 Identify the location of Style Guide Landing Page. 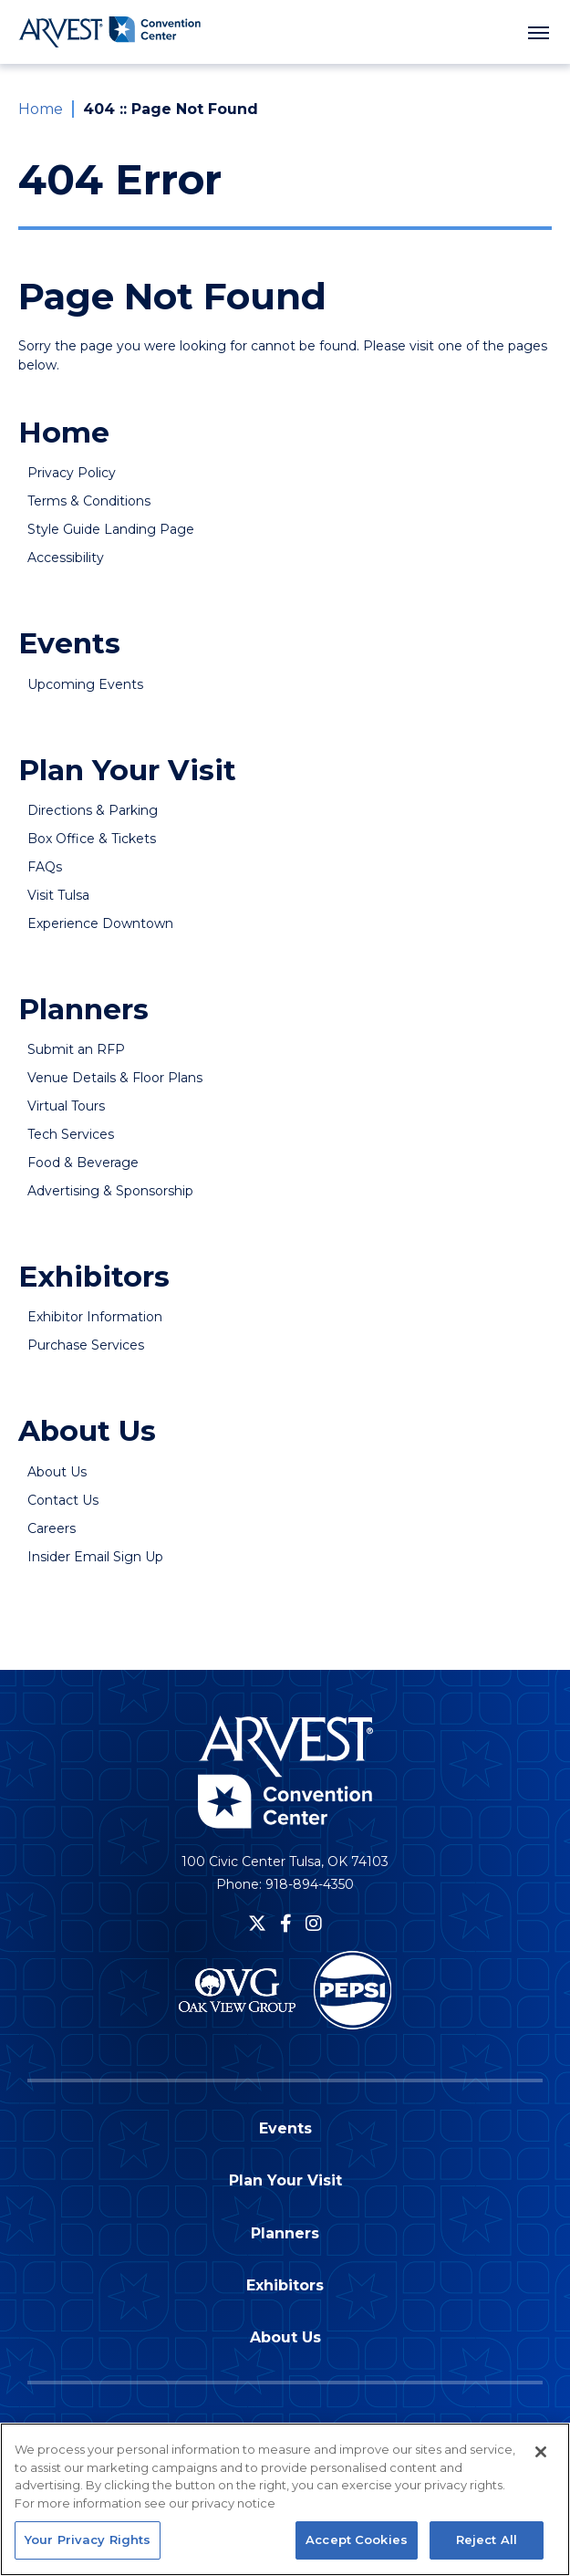
(110, 529).